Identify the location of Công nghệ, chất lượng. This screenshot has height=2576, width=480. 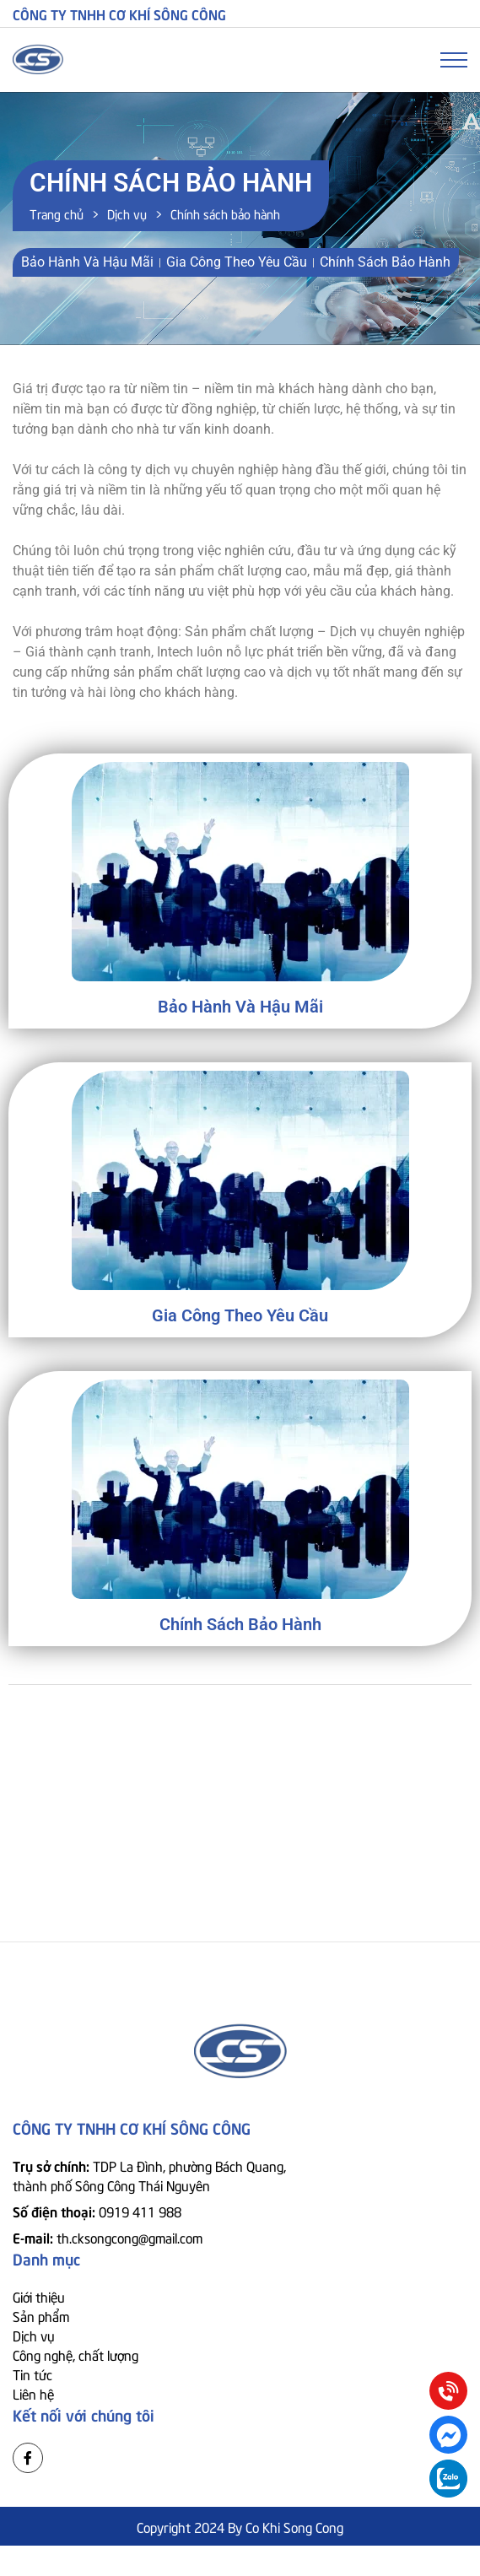
(75, 2354).